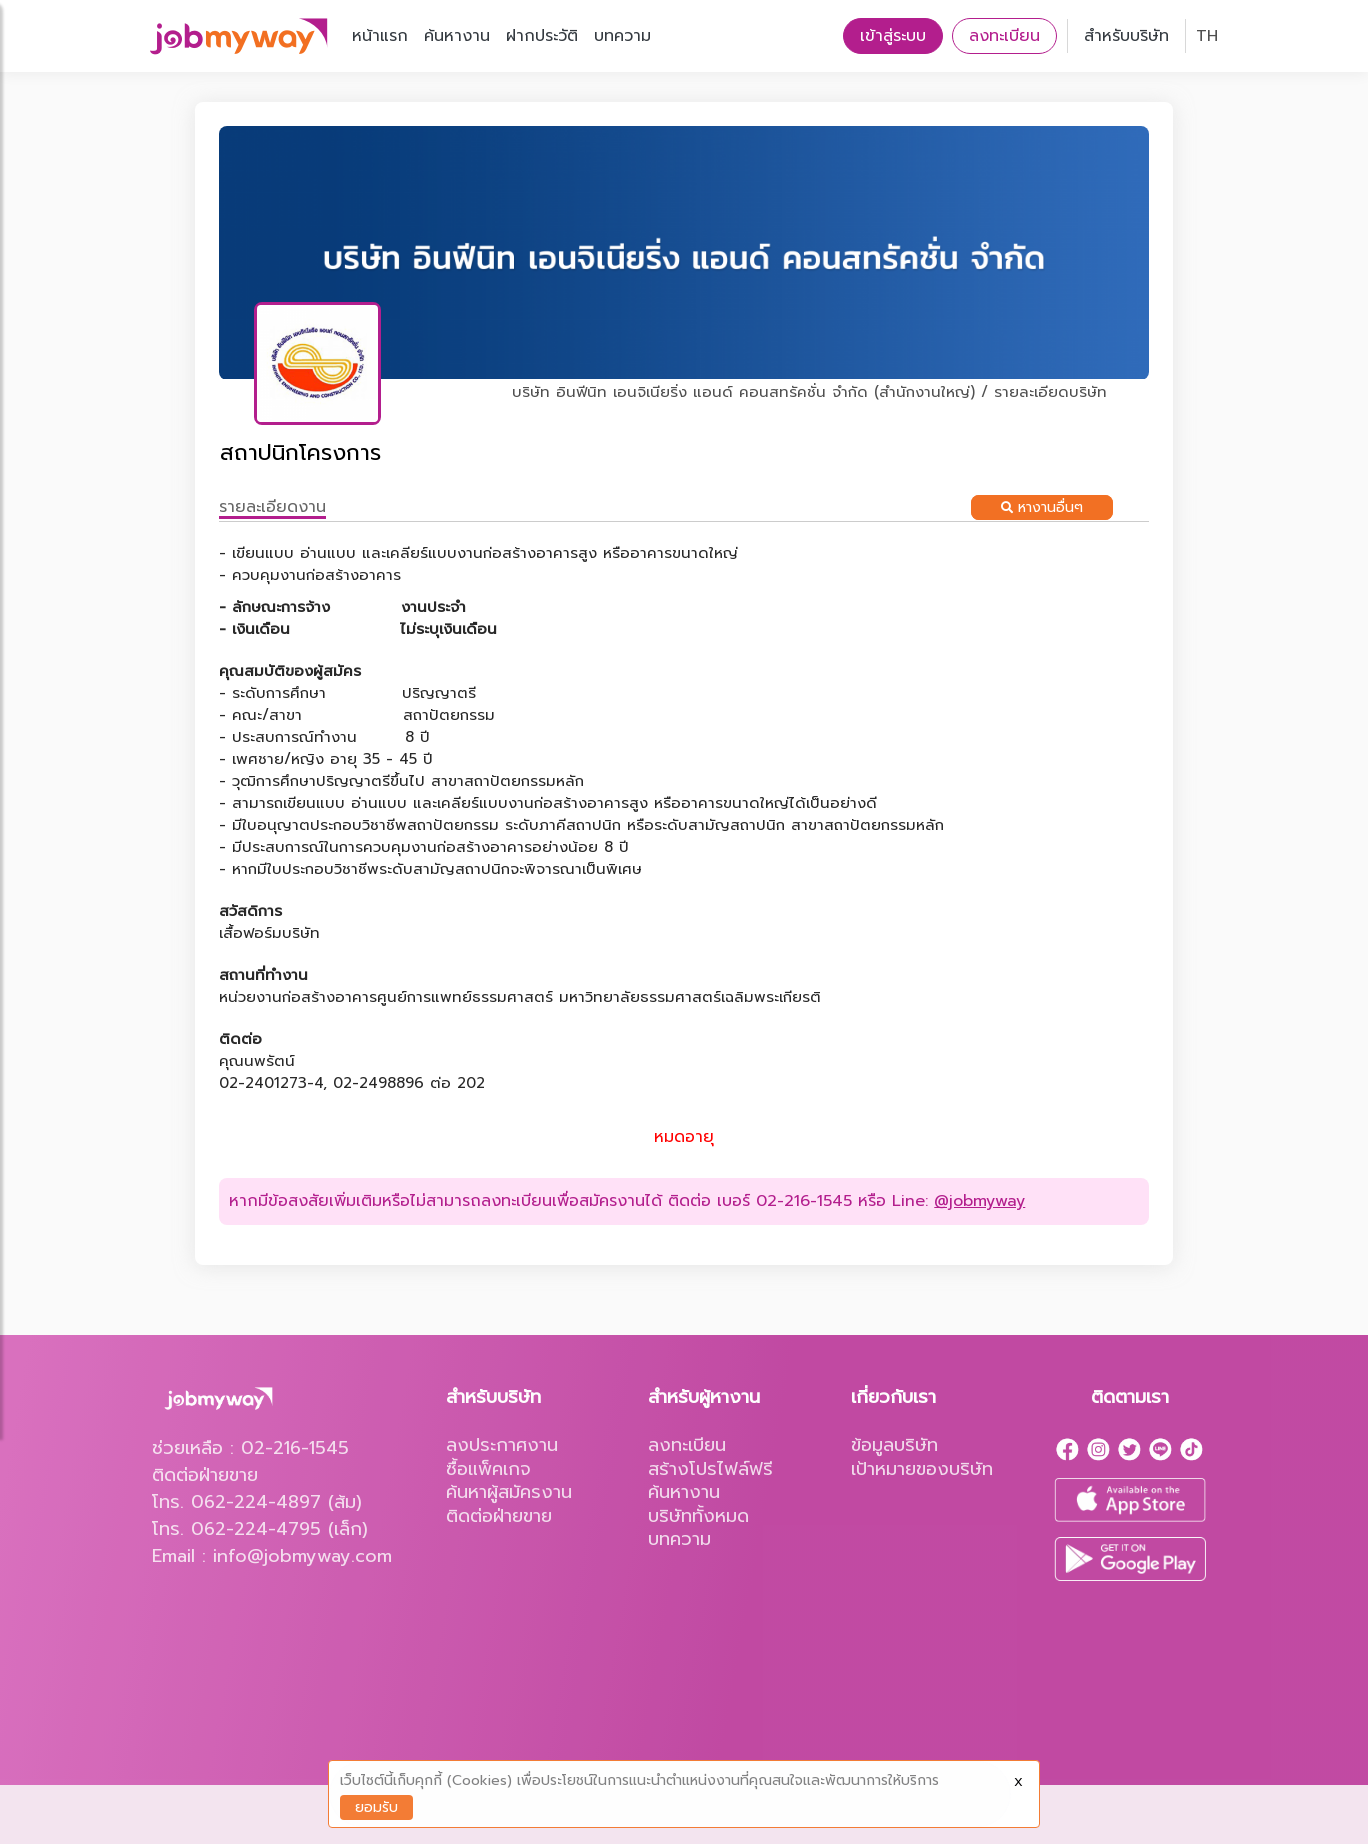 The height and width of the screenshot is (1844, 1368). What do you see at coordinates (710, 1469) in the screenshot?
I see `สร้างโปรไฟล์ฟรี` at bounding box center [710, 1469].